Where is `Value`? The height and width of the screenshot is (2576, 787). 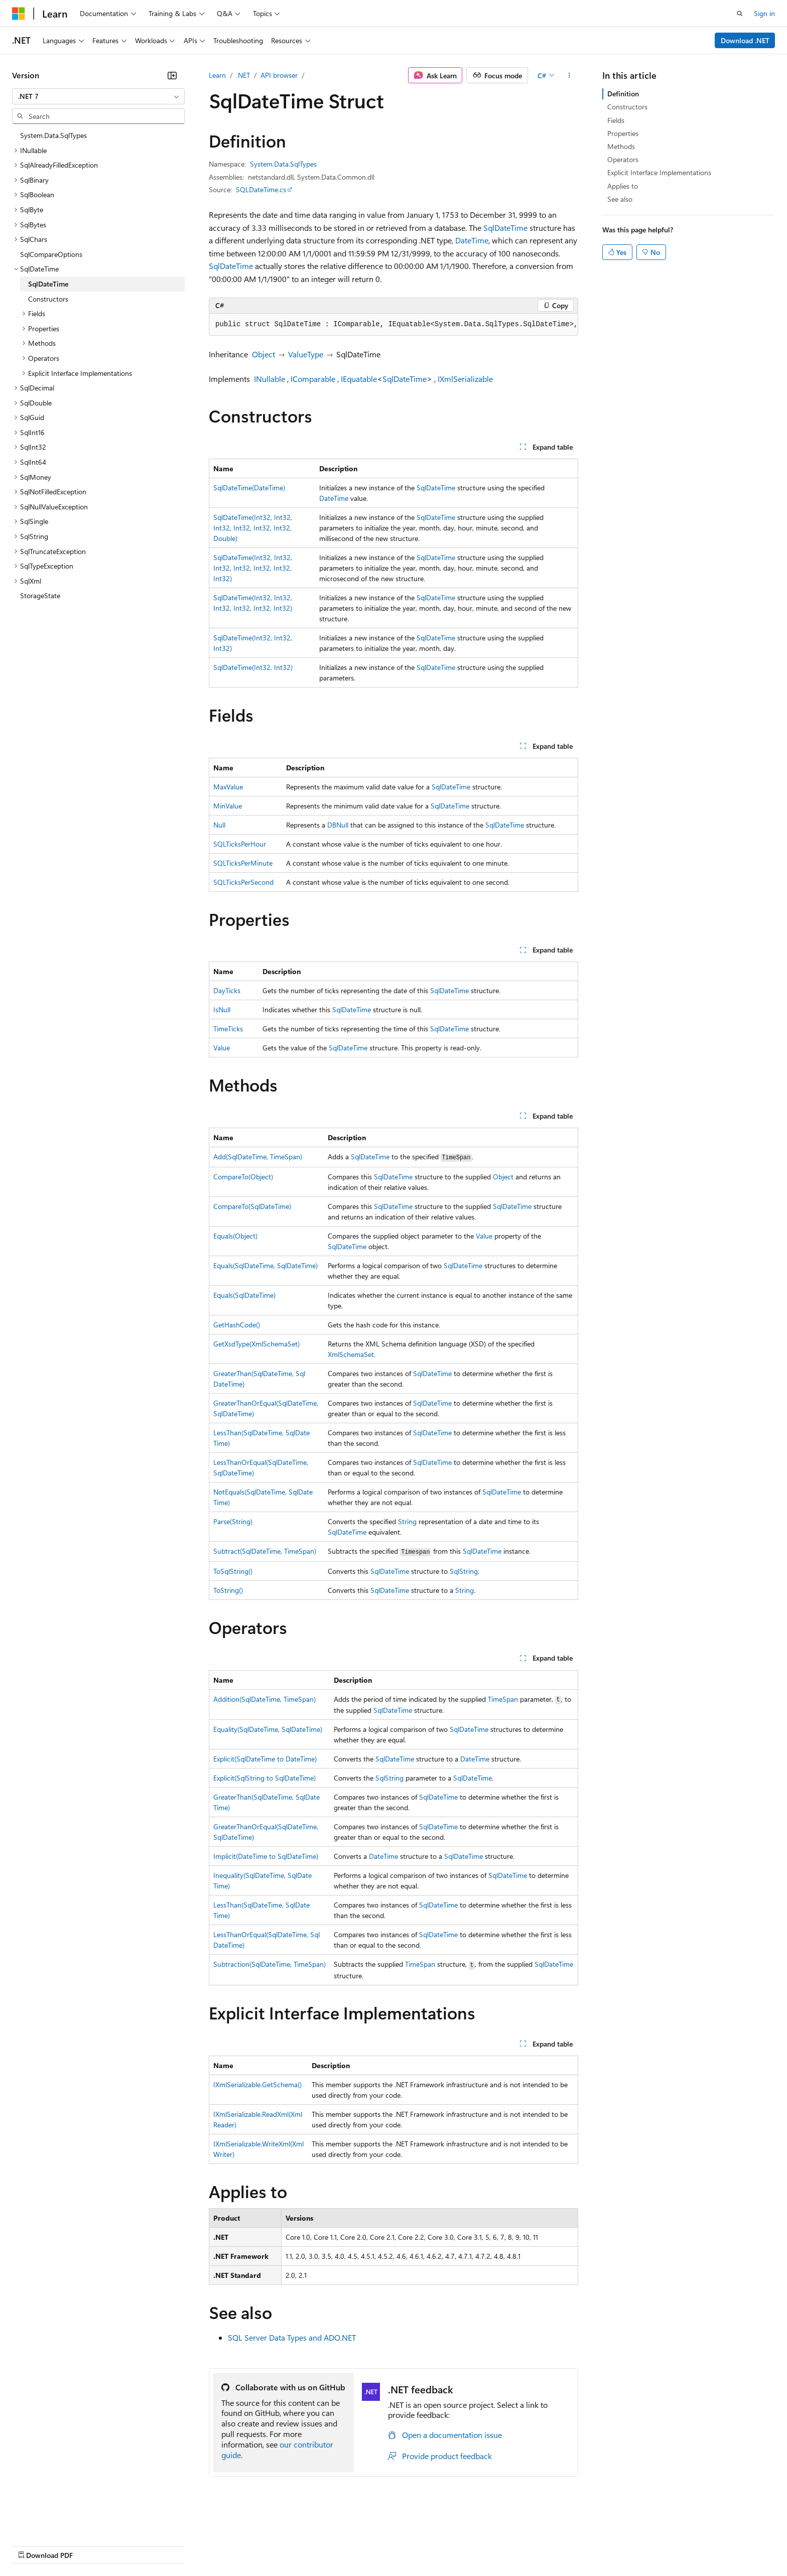 Value is located at coordinates (221, 1047).